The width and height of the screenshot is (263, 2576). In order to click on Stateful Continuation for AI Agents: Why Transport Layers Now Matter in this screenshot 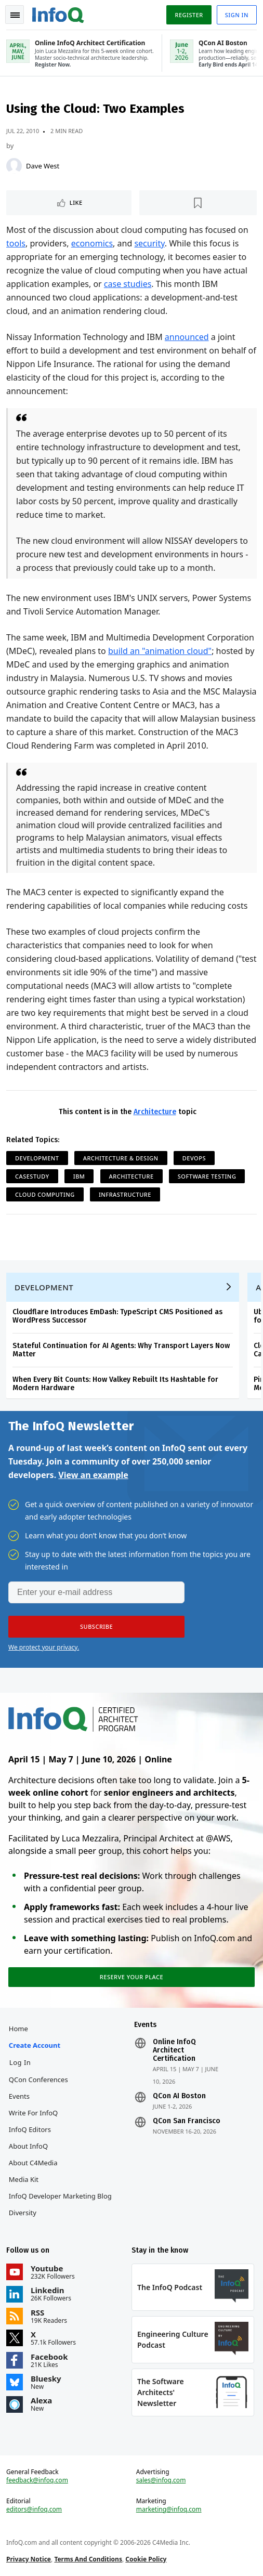, I will do `click(121, 1349)`.